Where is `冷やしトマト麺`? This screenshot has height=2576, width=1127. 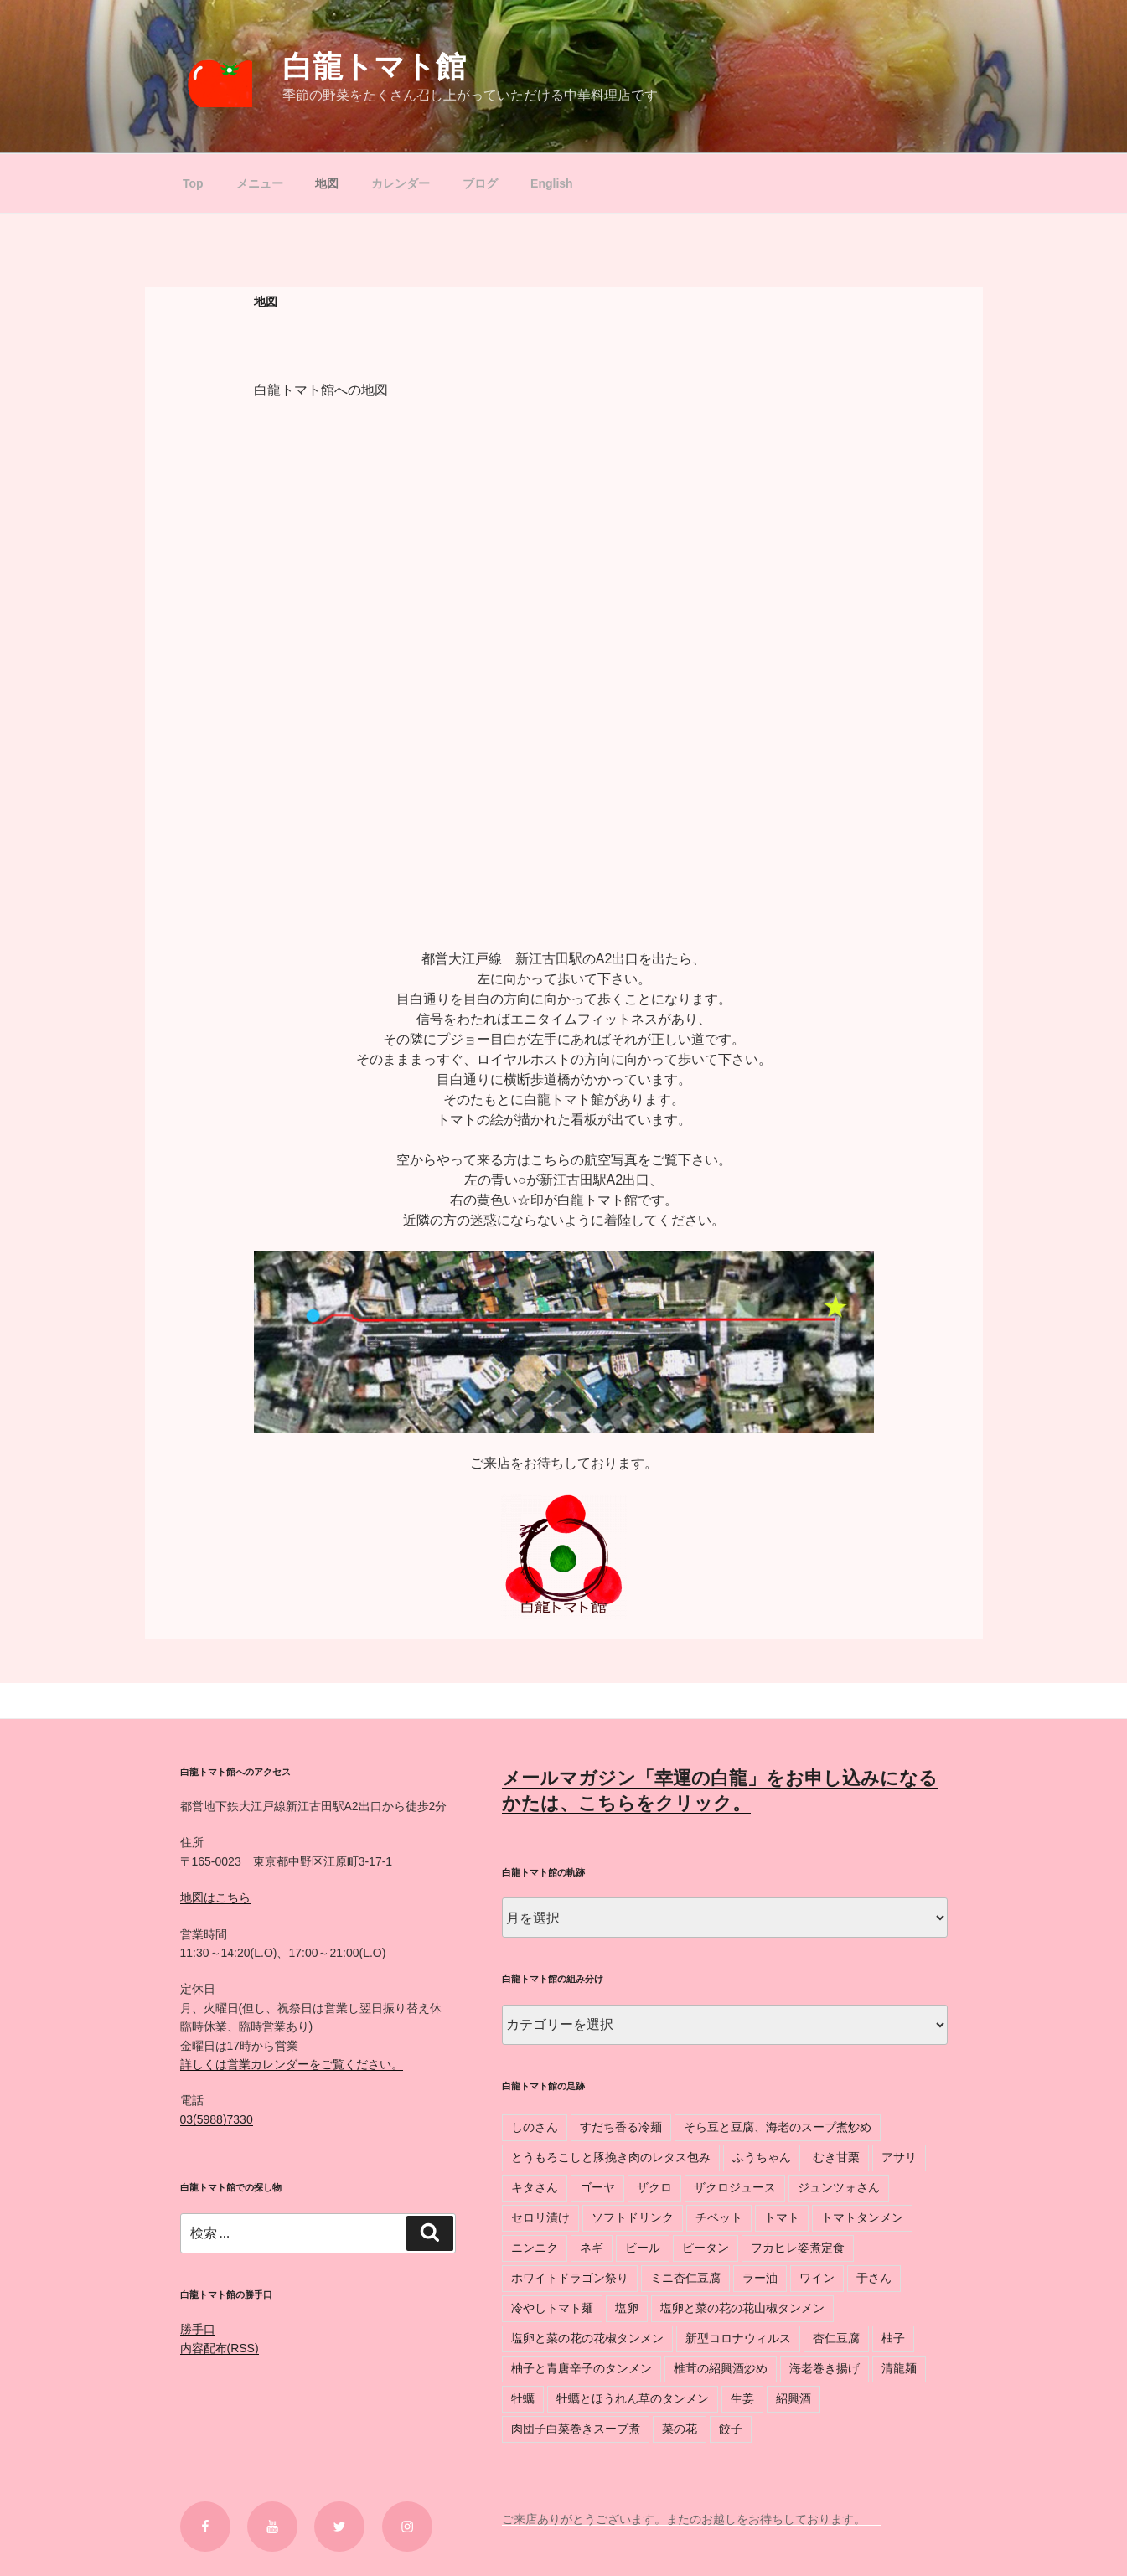 冷やしトマト麺 is located at coordinates (552, 2308).